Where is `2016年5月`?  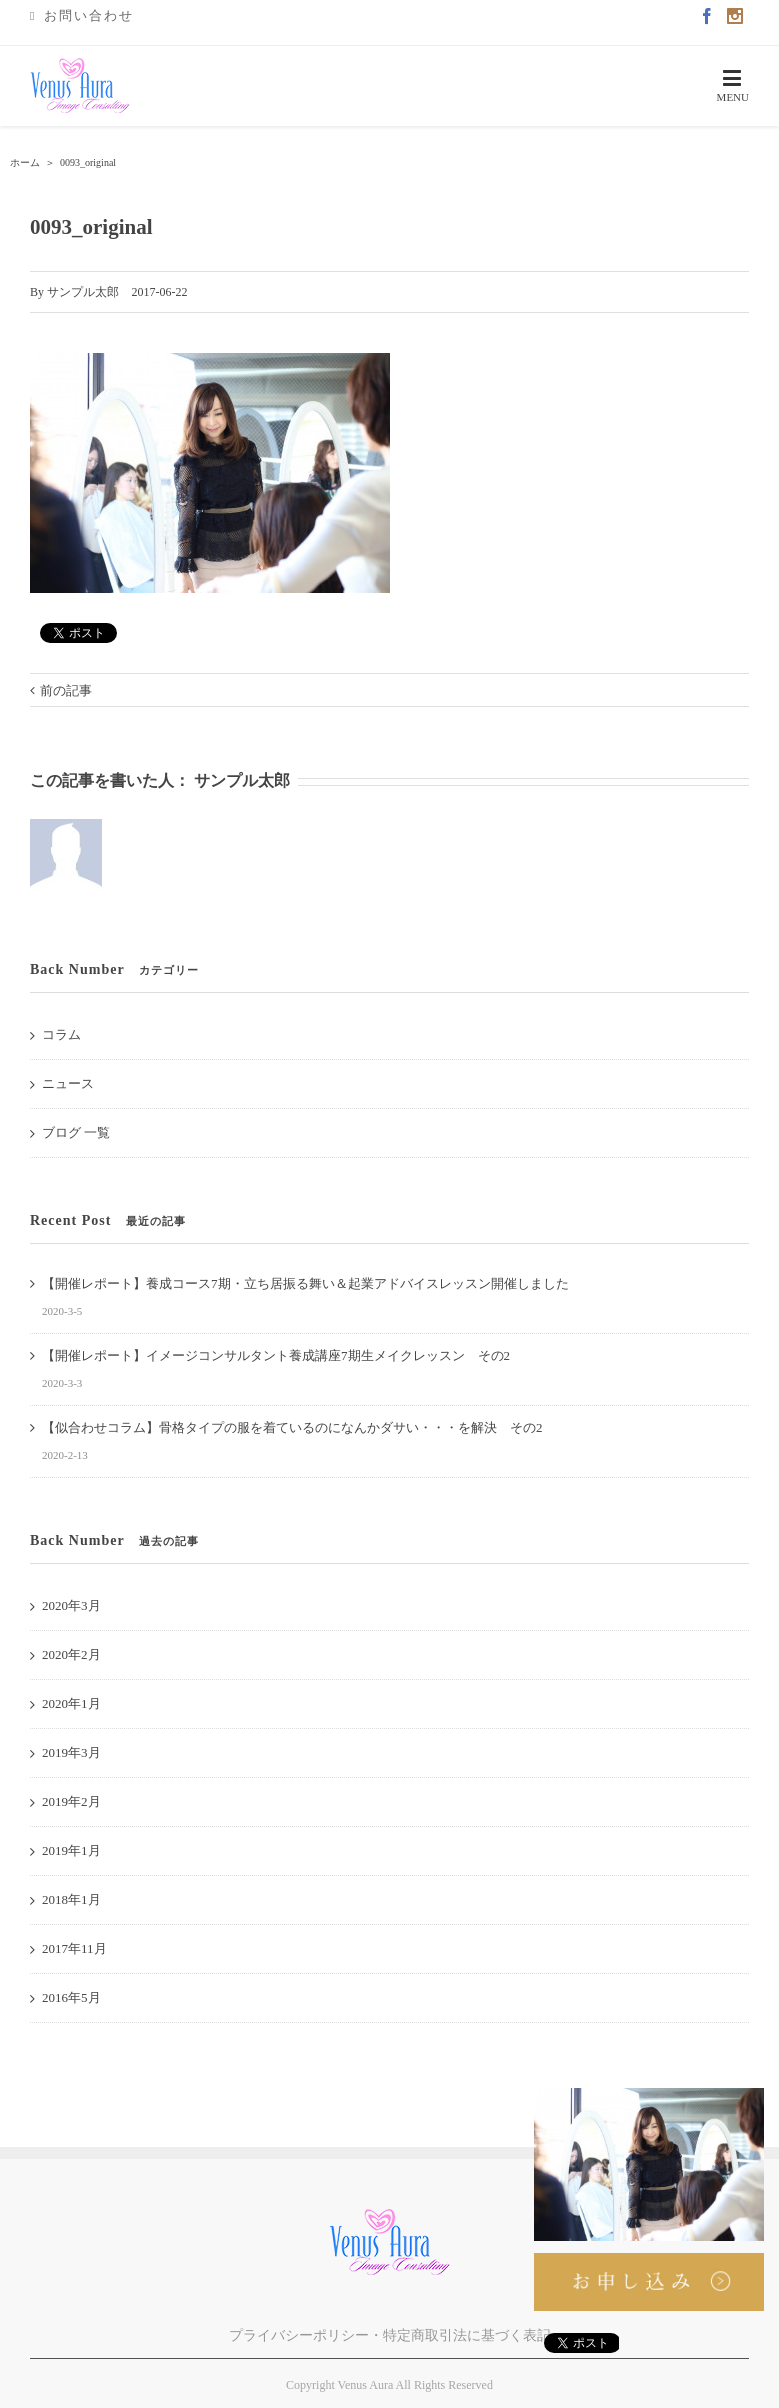 2016年5月 is located at coordinates (71, 1997).